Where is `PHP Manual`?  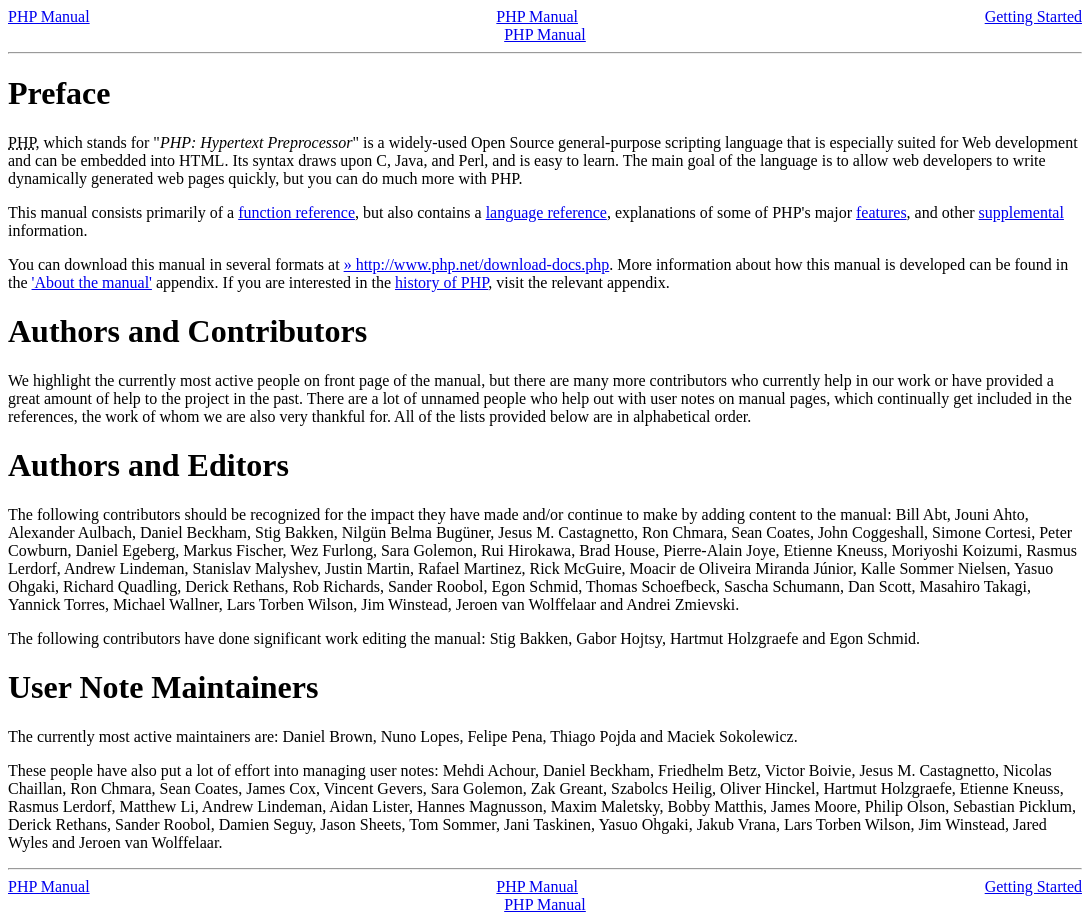
PHP Manual is located at coordinates (49, 16).